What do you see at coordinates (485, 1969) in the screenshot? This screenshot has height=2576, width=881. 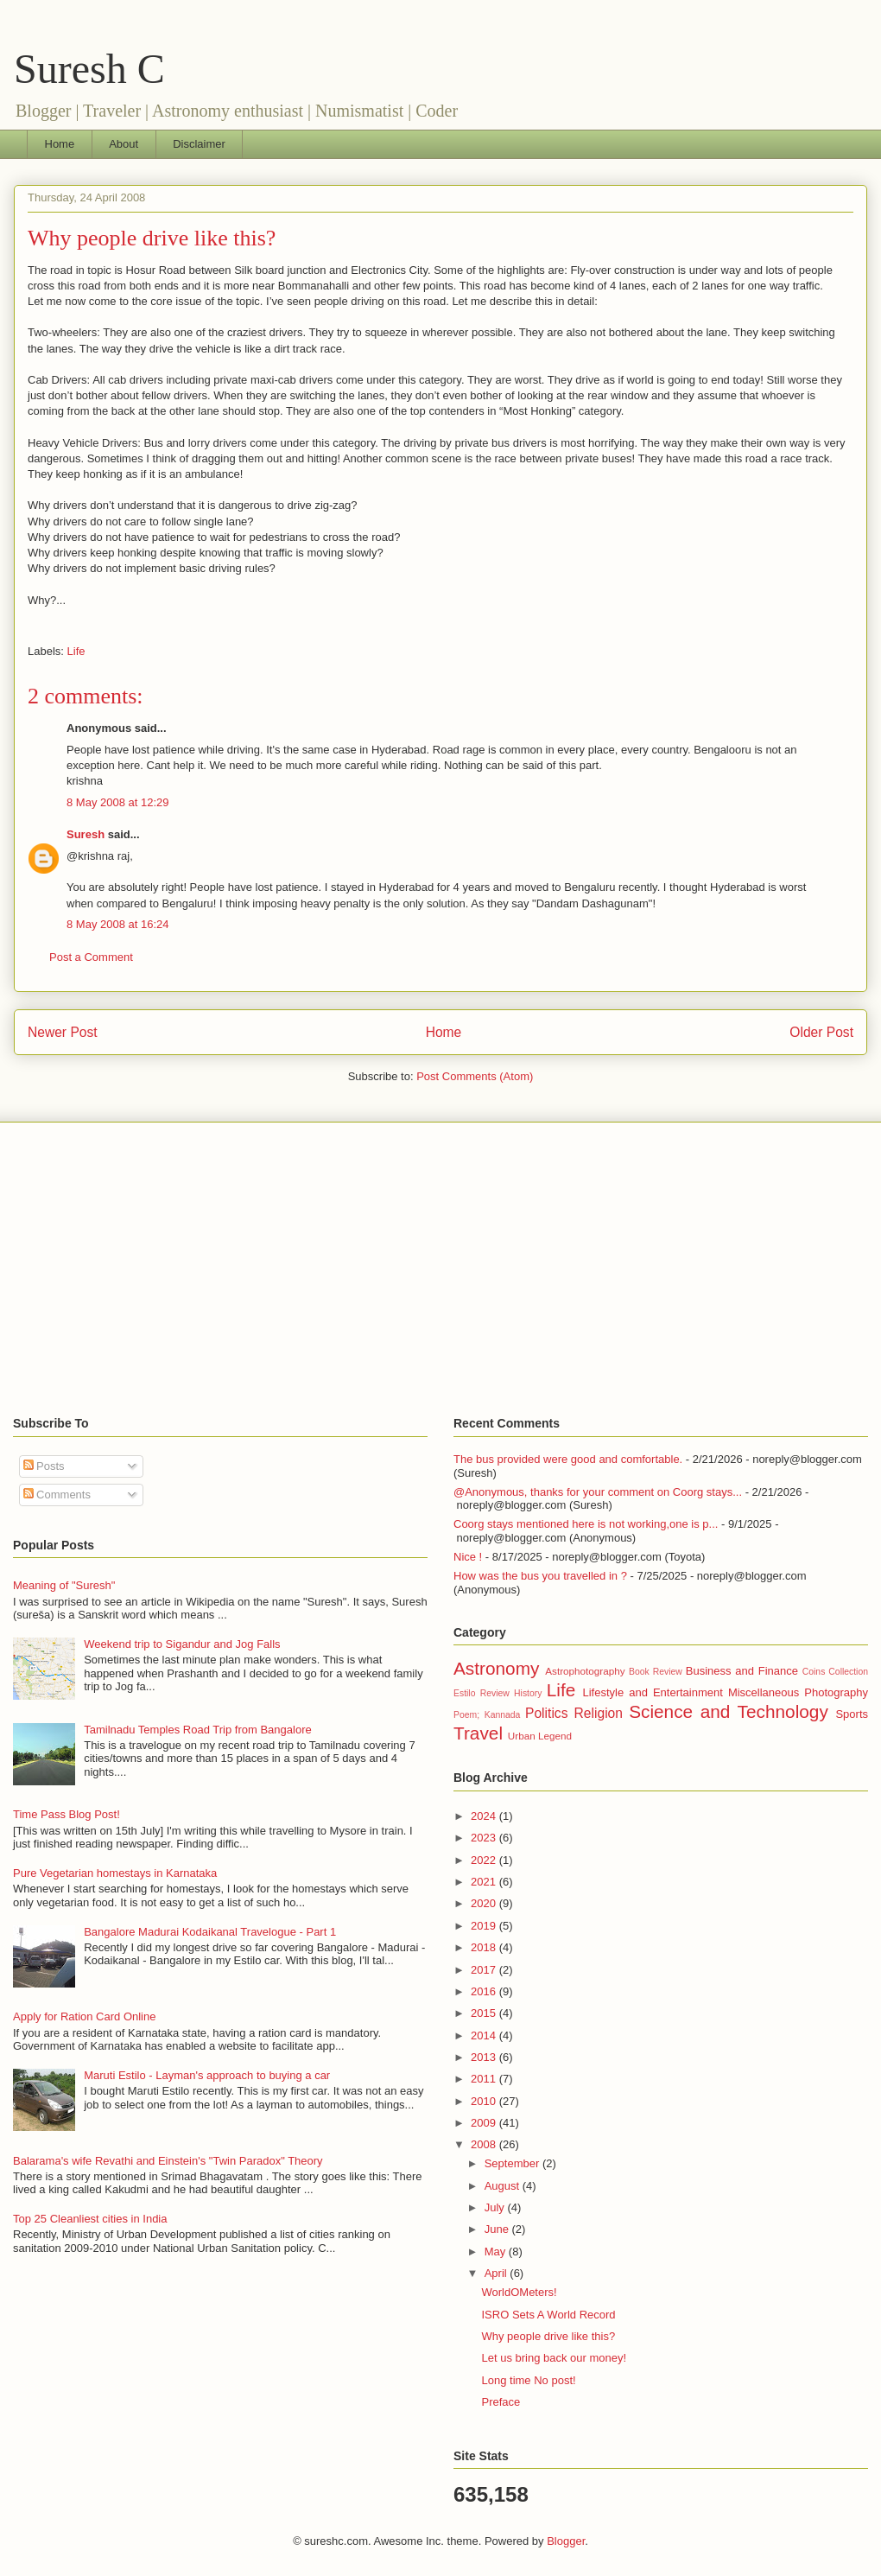 I see `2017` at bounding box center [485, 1969].